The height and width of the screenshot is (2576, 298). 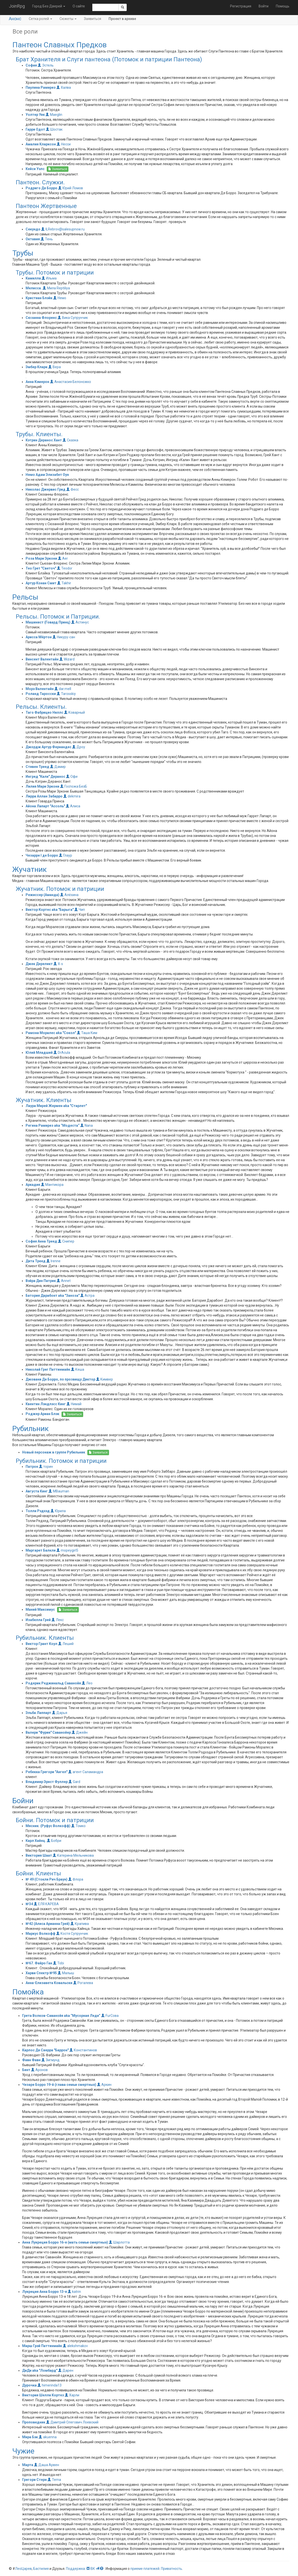 I want to click on Пантеон Жертвенные, so click(x=46, y=206).